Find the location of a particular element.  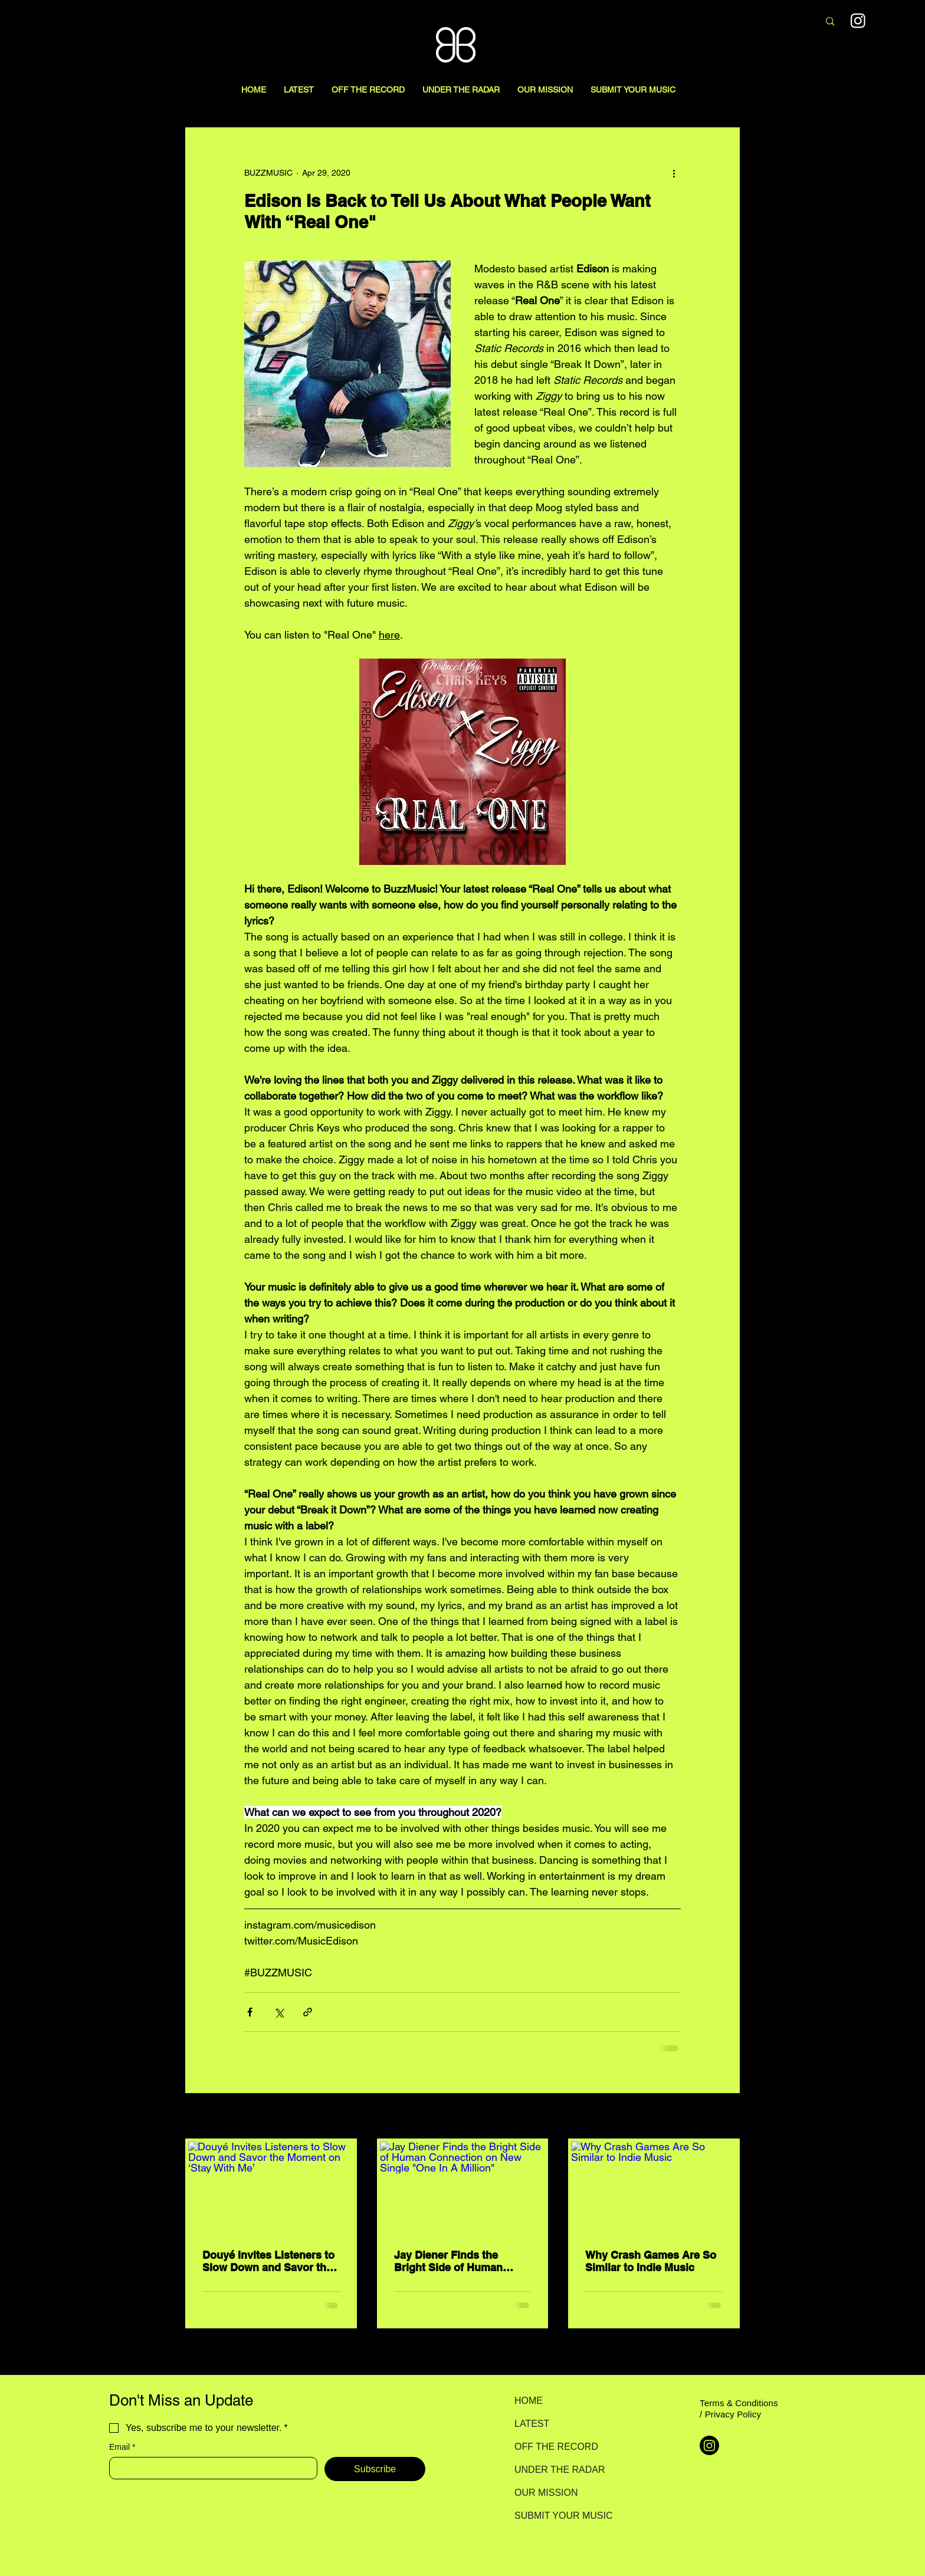

[Douyé Invites Listeners to Slow Down and Savor the Moment on ‘Stay With Me’] is located at coordinates (271, 2188).